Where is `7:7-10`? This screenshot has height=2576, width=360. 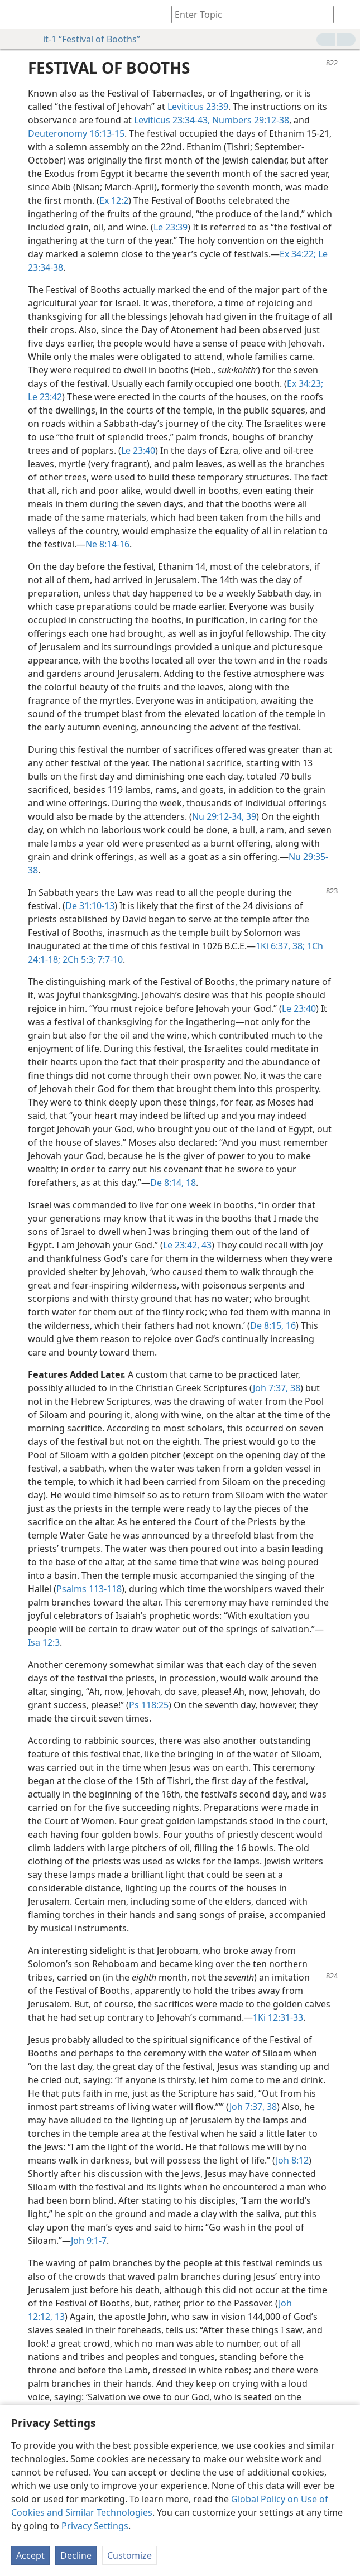 7:7-10 is located at coordinates (109, 959).